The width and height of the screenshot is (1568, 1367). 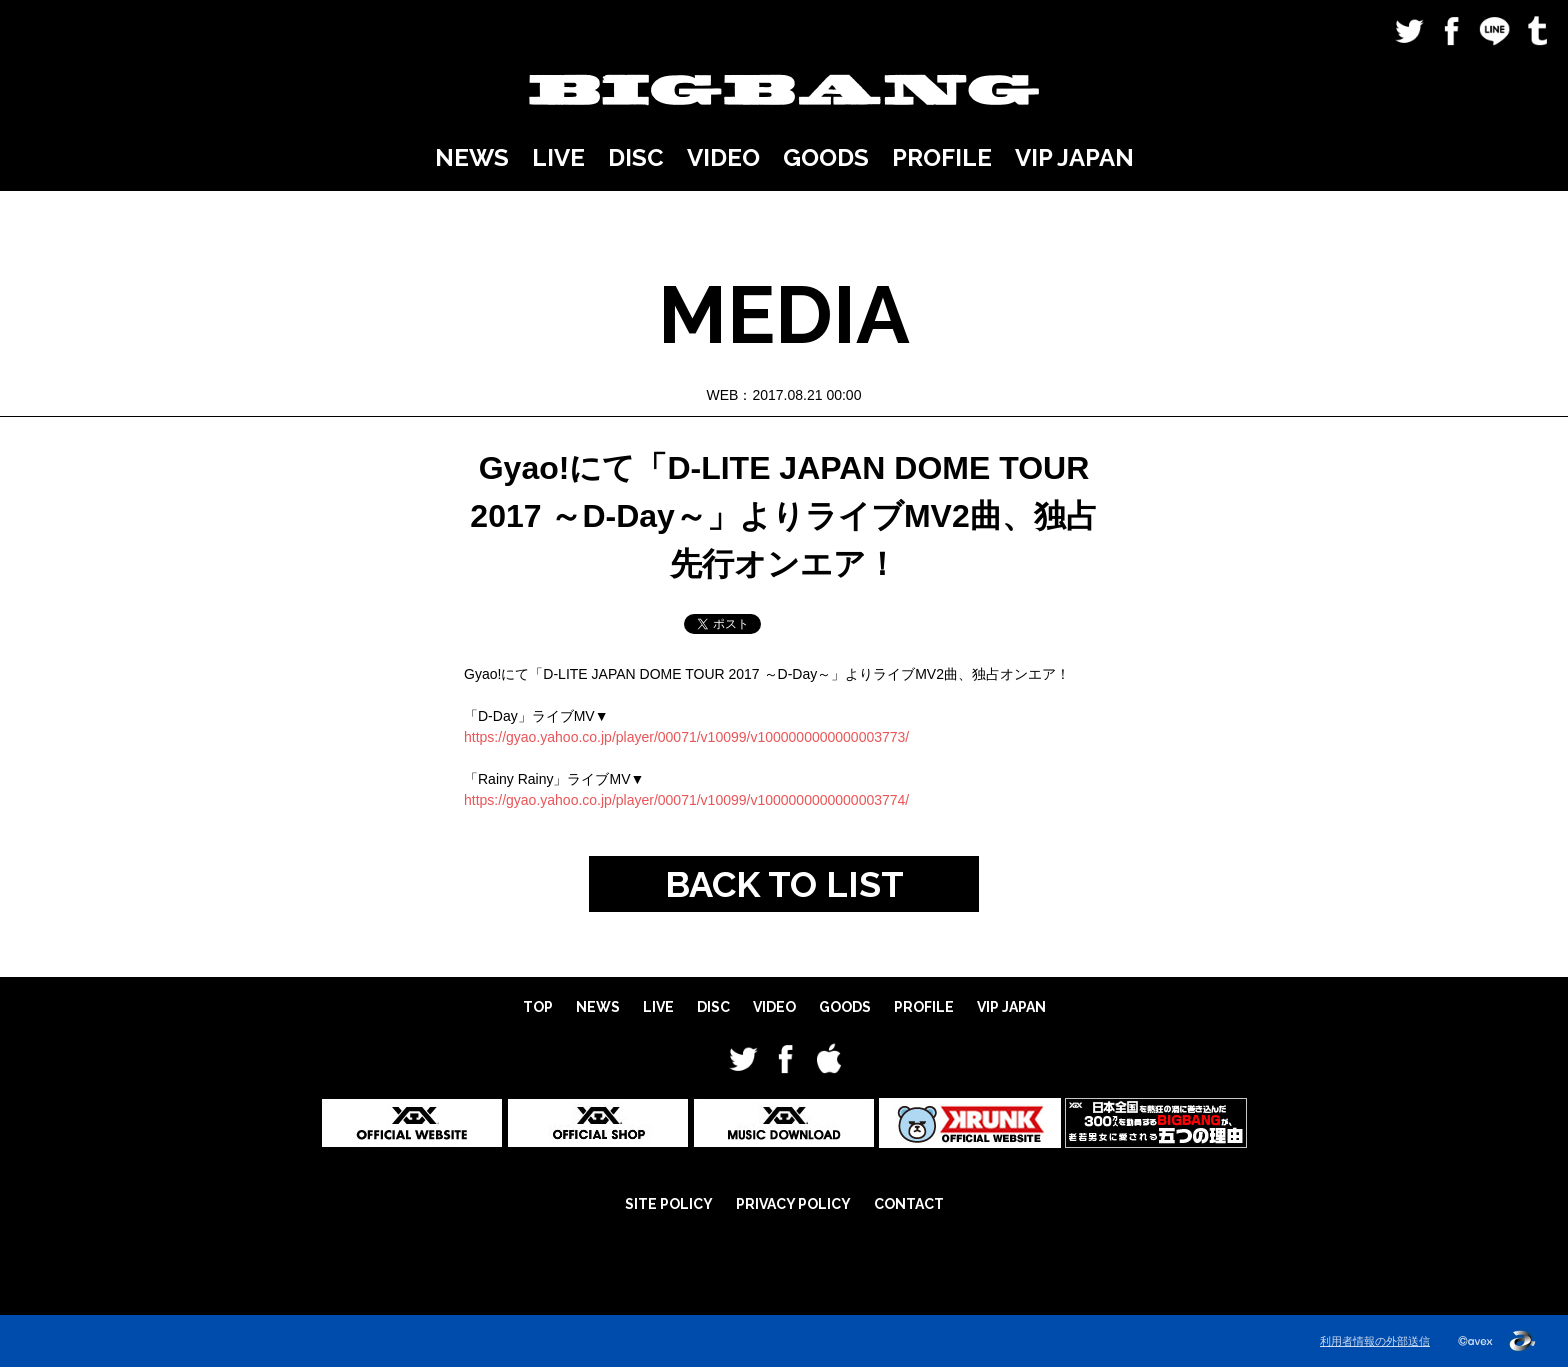 What do you see at coordinates (909, 1204) in the screenshot?
I see `CONTACT` at bounding box center [909, 1204].